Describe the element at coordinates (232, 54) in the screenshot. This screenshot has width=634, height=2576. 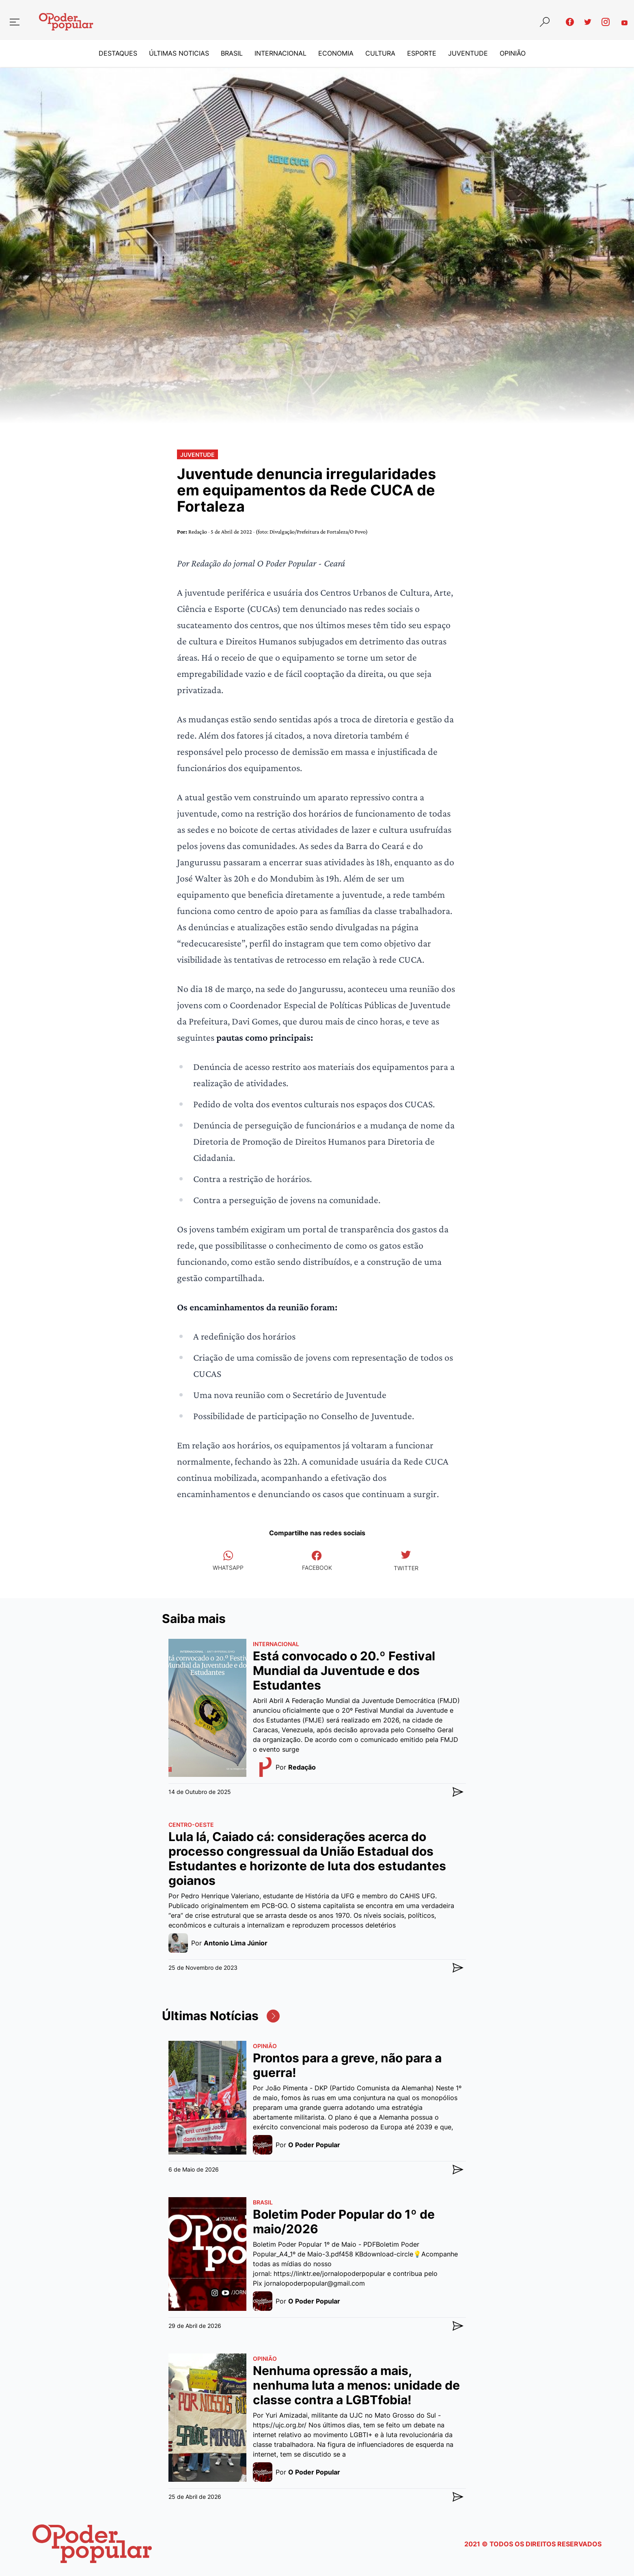
I see `Brasil` at that location.